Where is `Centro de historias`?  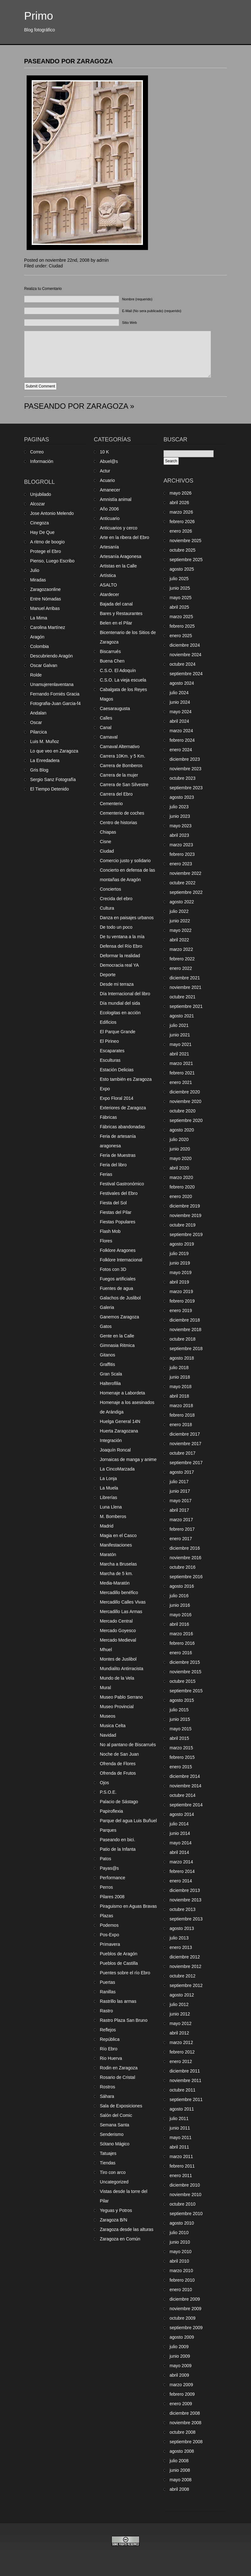 Centro de historias is located at coordinates (118, 822).